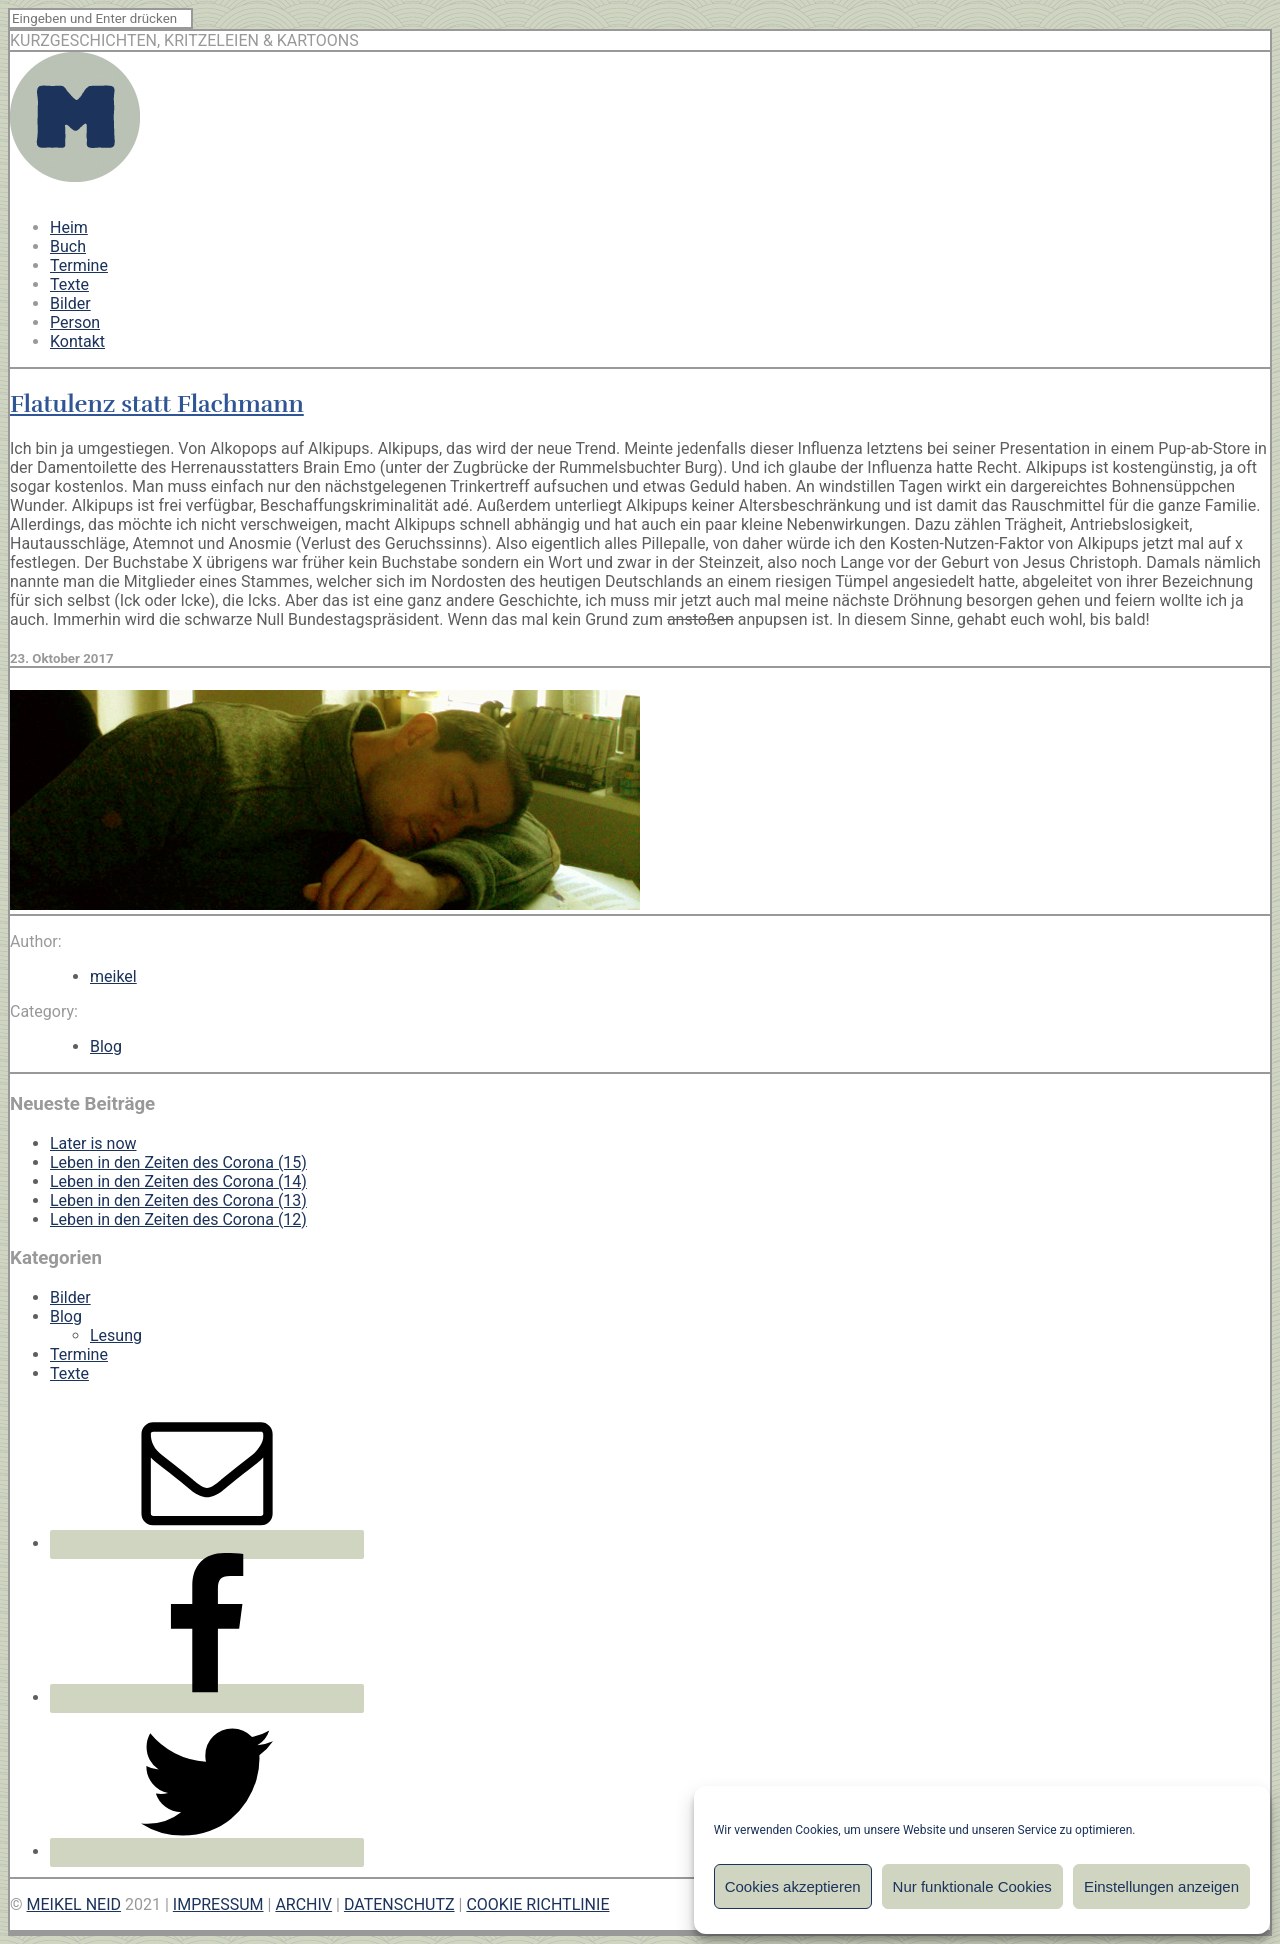 Image resolution: width=1280 pixels, height=1944 pixels. Describe the element at coordinates (399, 1904) in the screenshot. I see `DATENSCHUTZ` at that location.